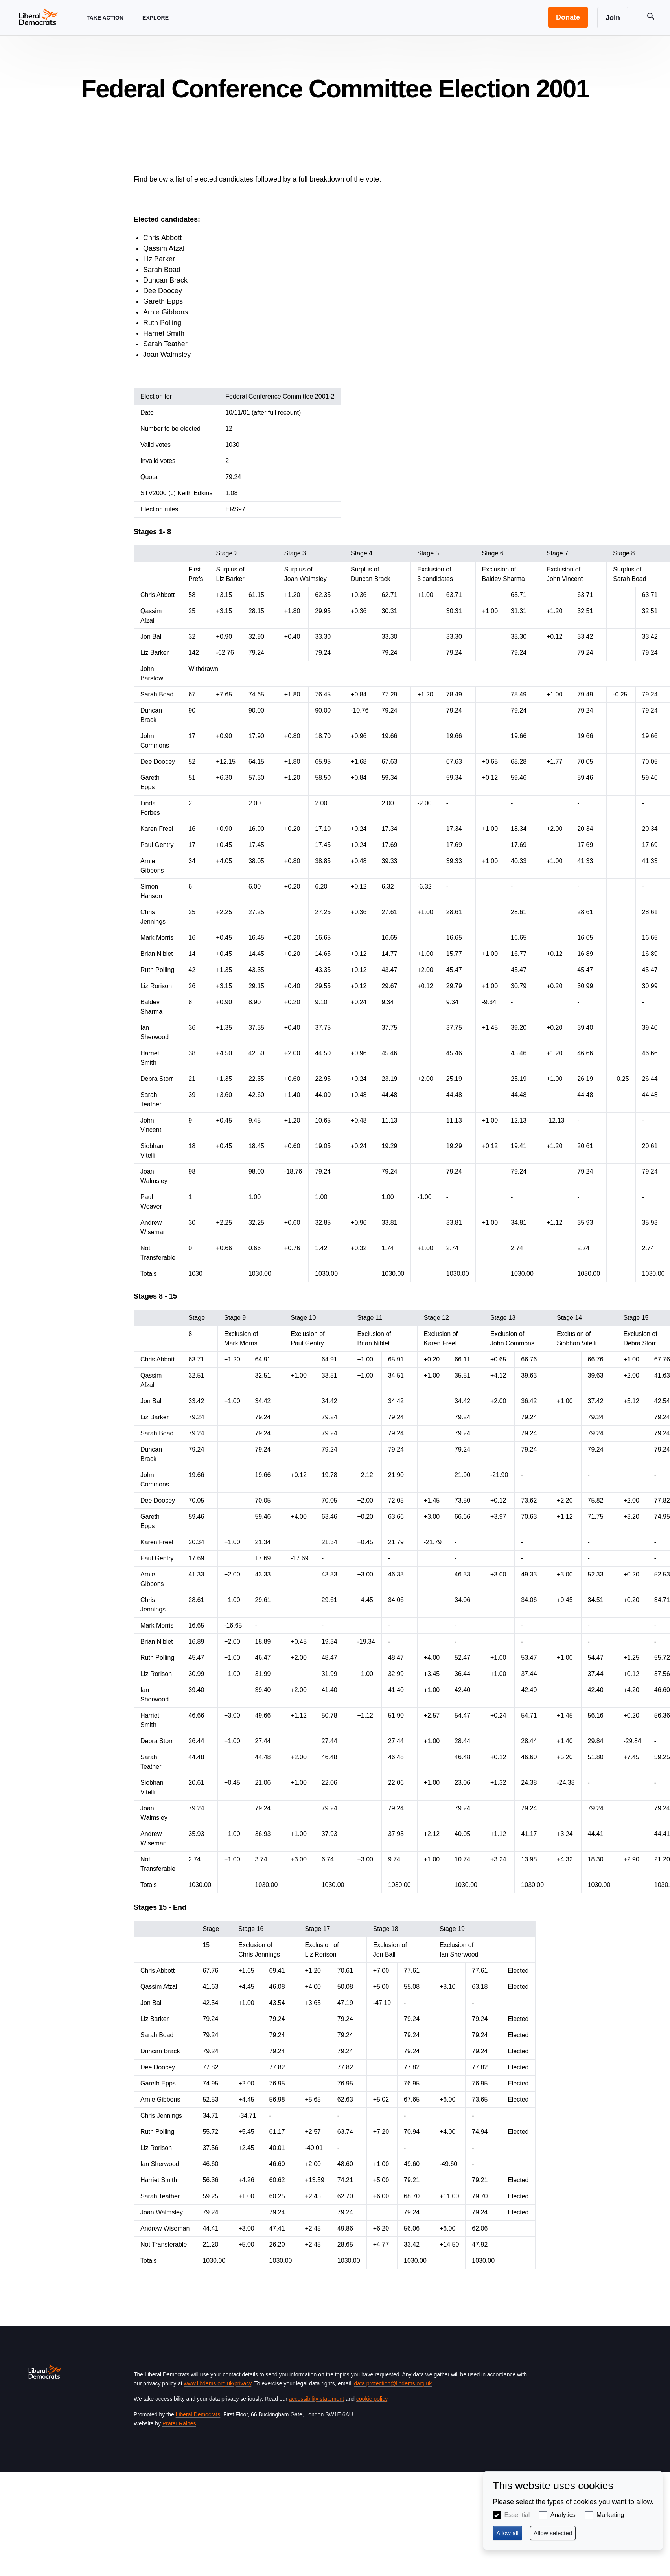  What do you see at coordinates (610, 2515) in the screenshot?
I see `Marketing` at bounding box center [610, 2515].